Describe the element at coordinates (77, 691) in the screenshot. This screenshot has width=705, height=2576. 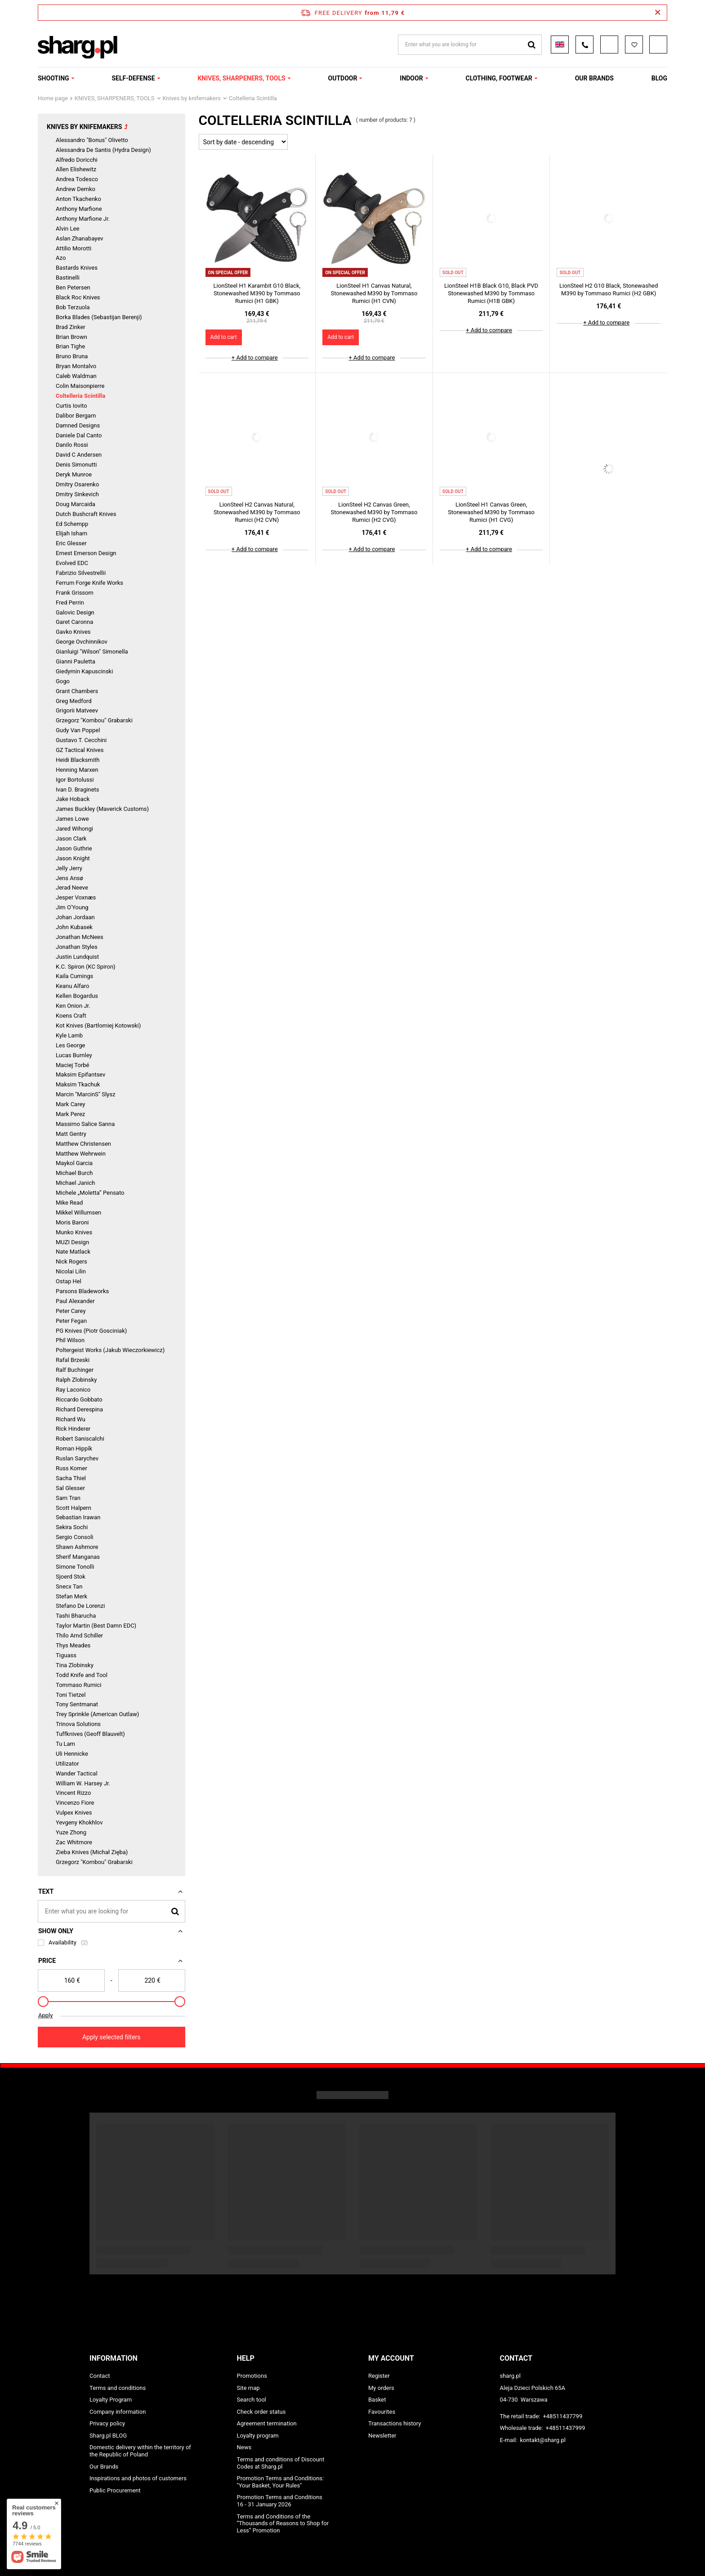
I see `Grant Chambers` at that location.